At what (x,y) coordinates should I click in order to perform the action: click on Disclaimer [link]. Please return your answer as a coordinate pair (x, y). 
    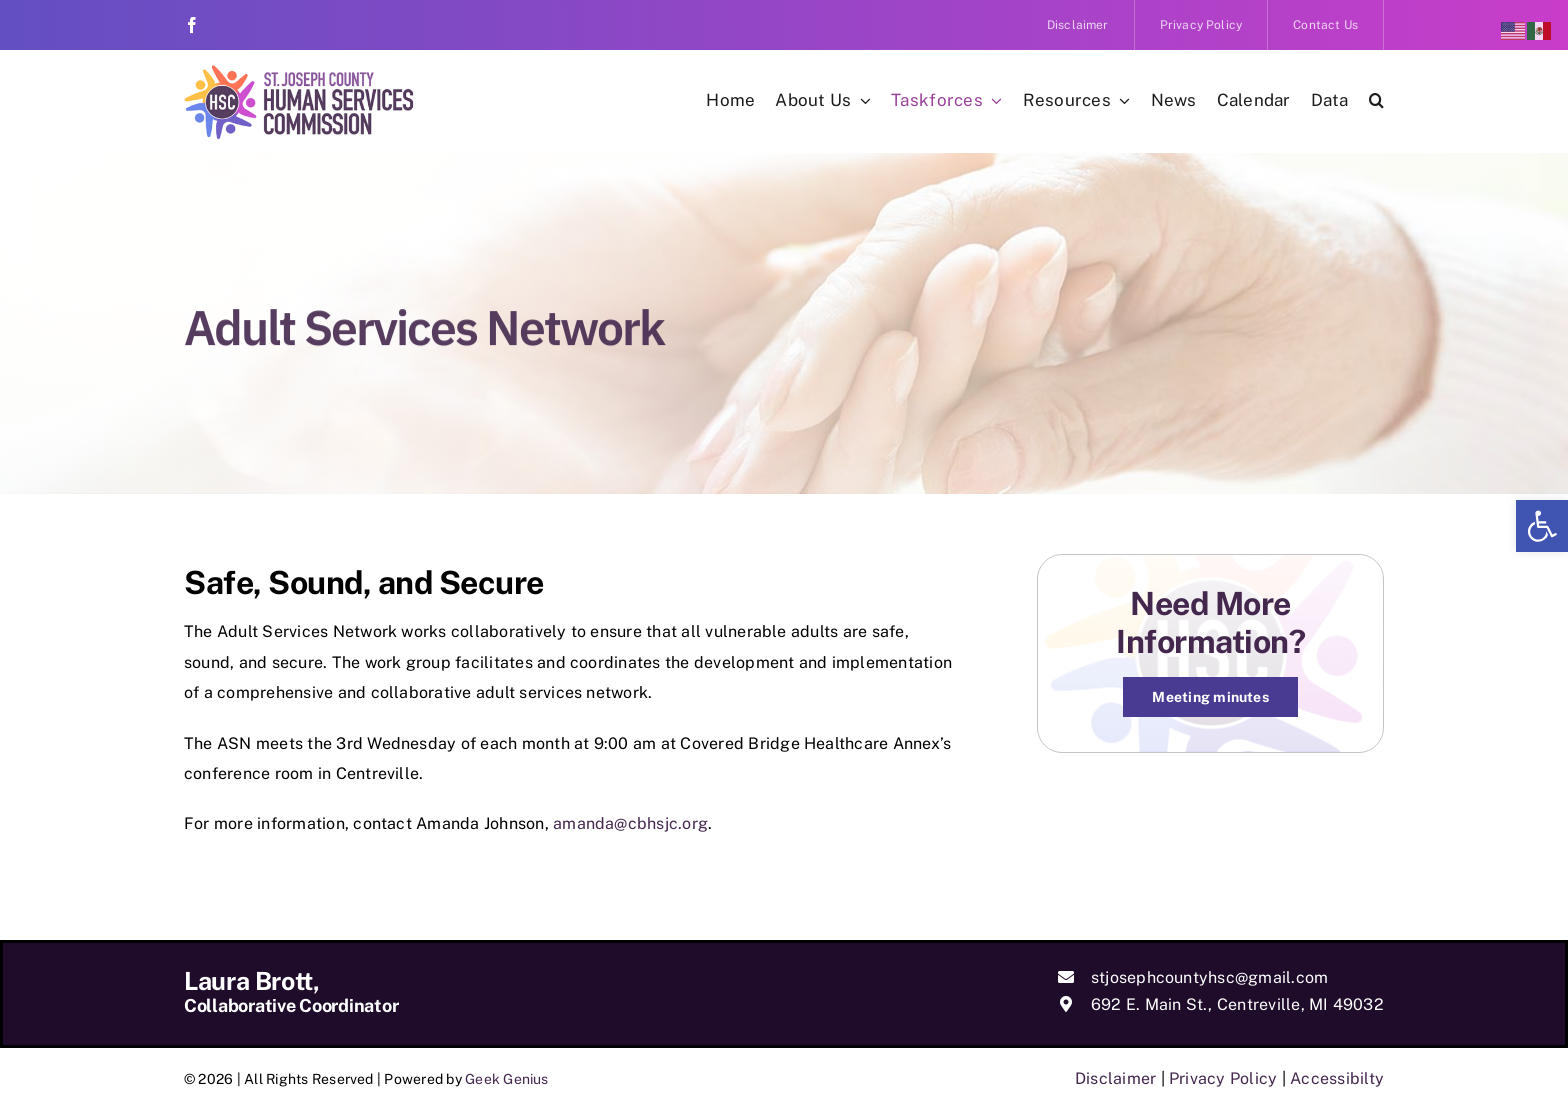
    Looking at the image, I should click on (1115, 1078).